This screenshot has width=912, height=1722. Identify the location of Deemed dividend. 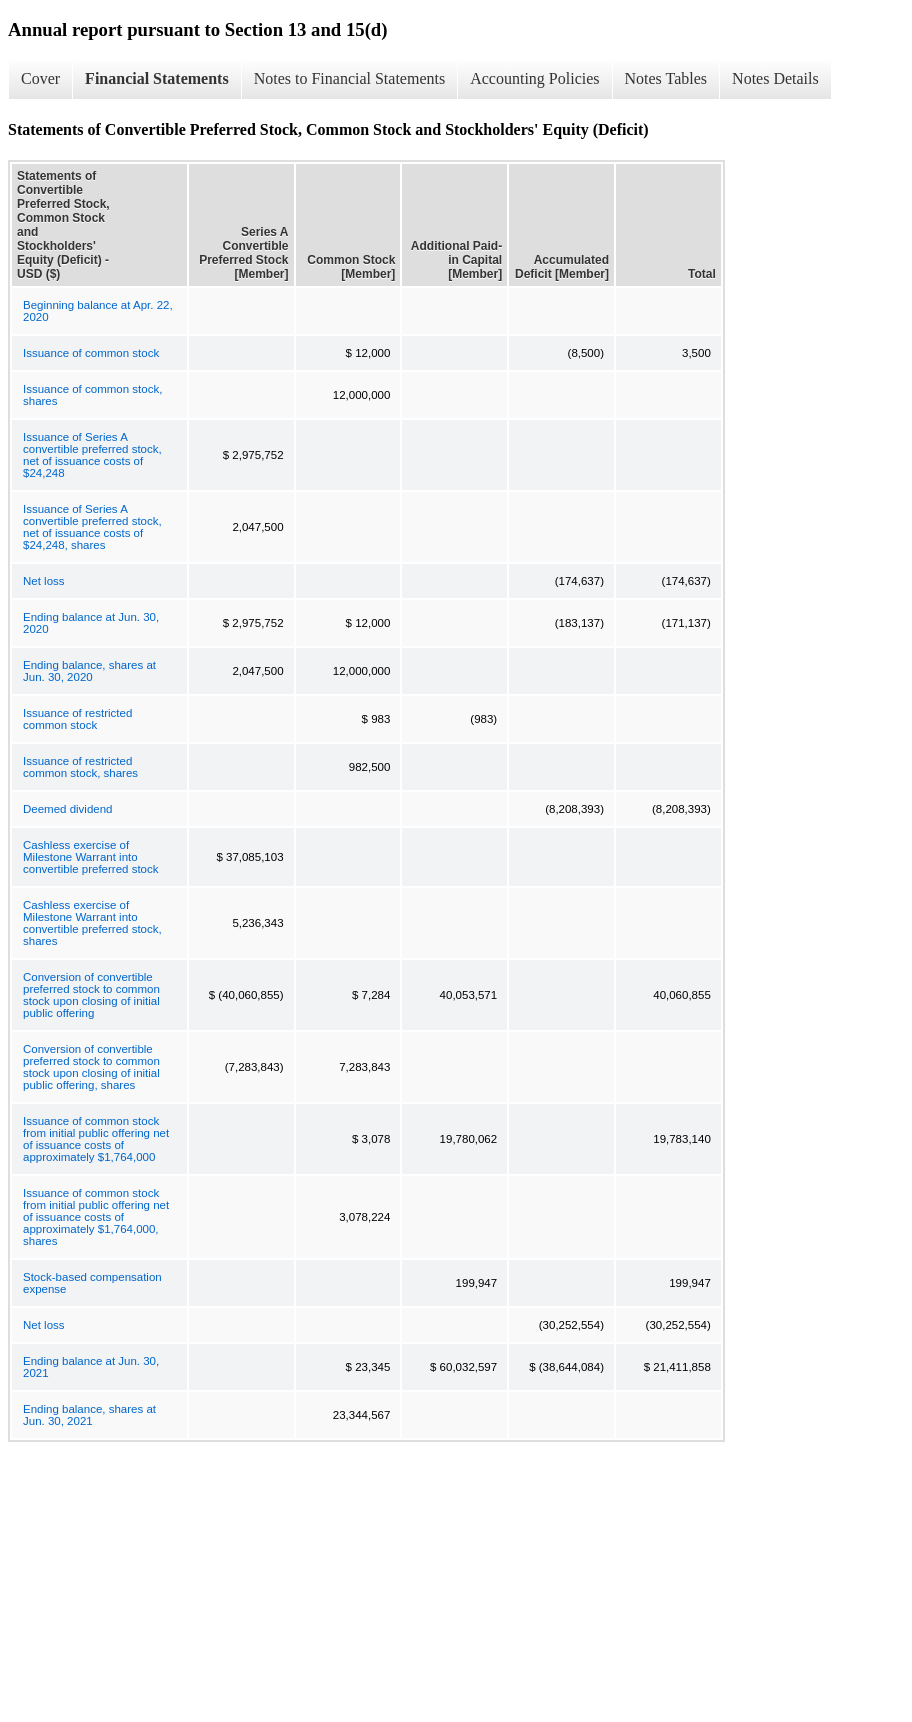
(68, 809).